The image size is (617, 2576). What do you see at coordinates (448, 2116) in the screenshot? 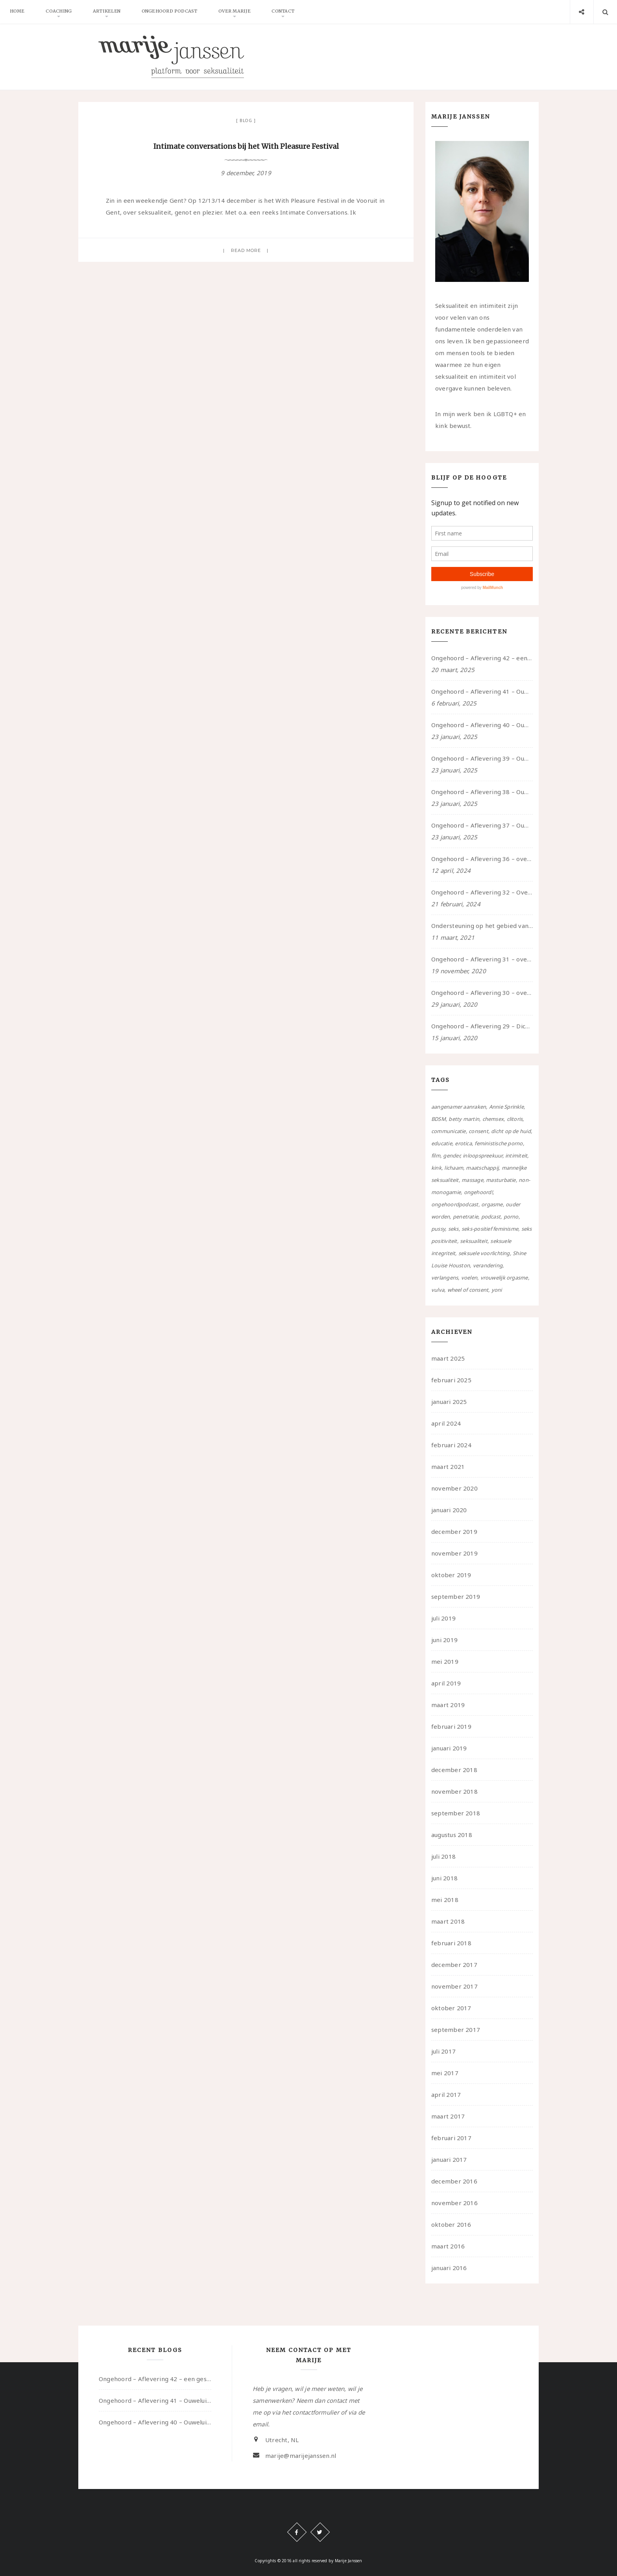
I see `maart 2017` at bounding box center [448, 2116].